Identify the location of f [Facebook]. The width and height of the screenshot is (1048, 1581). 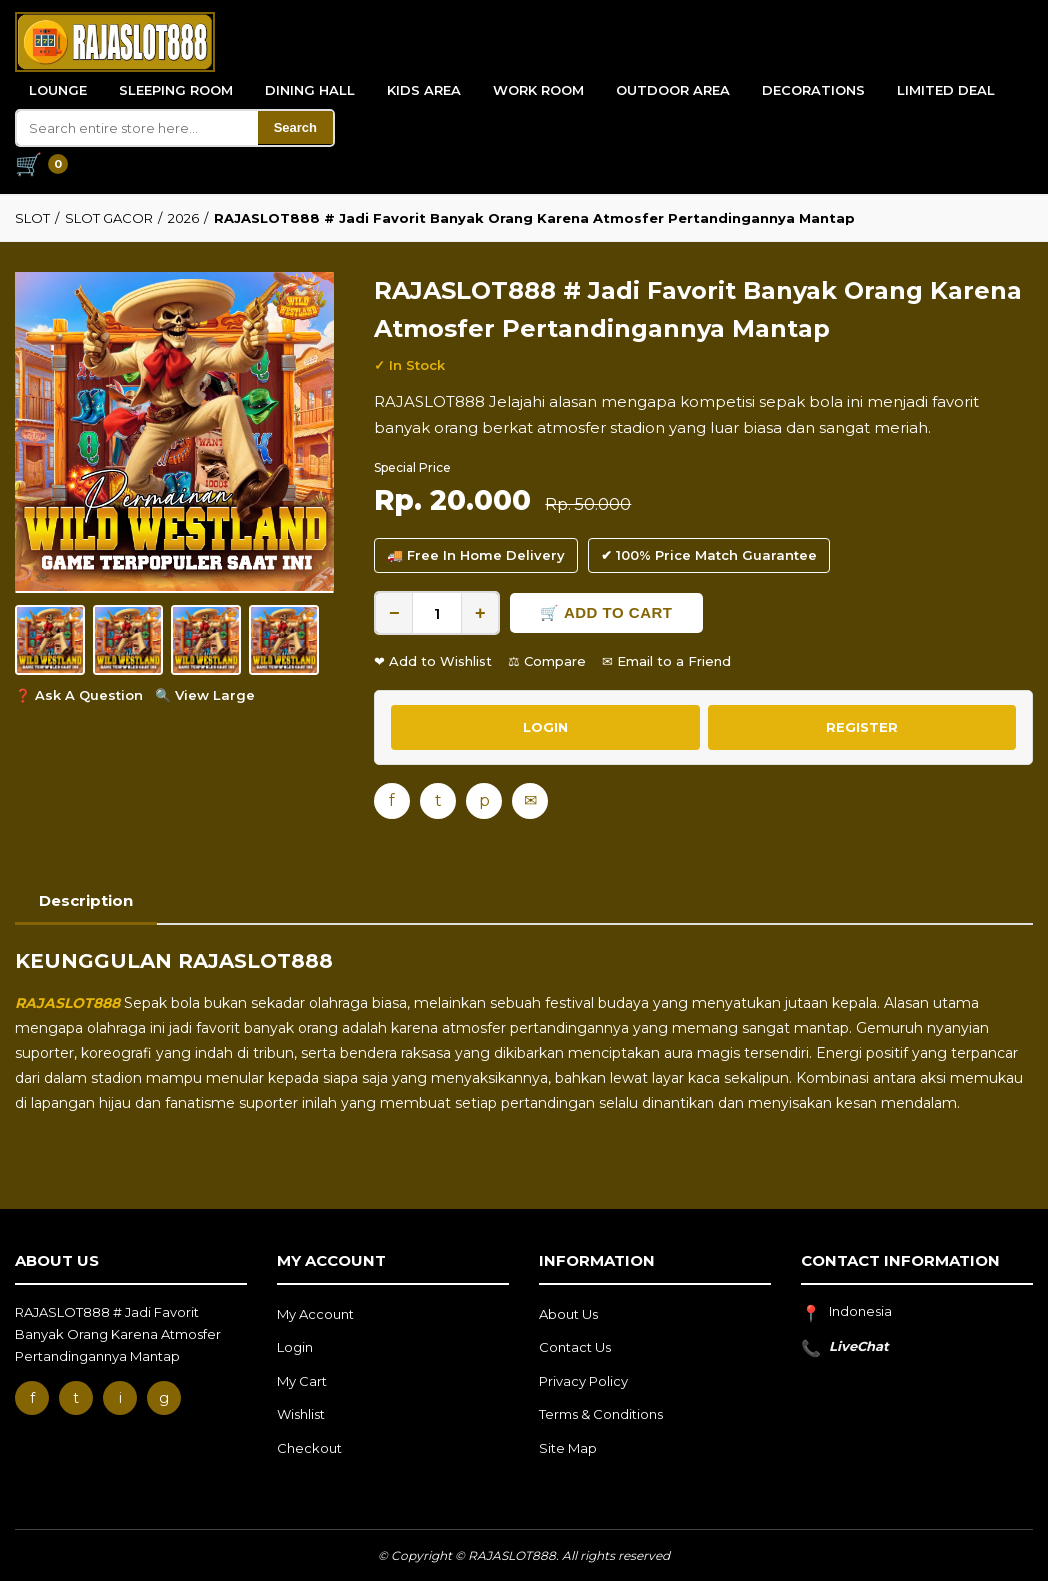
(392, 800).